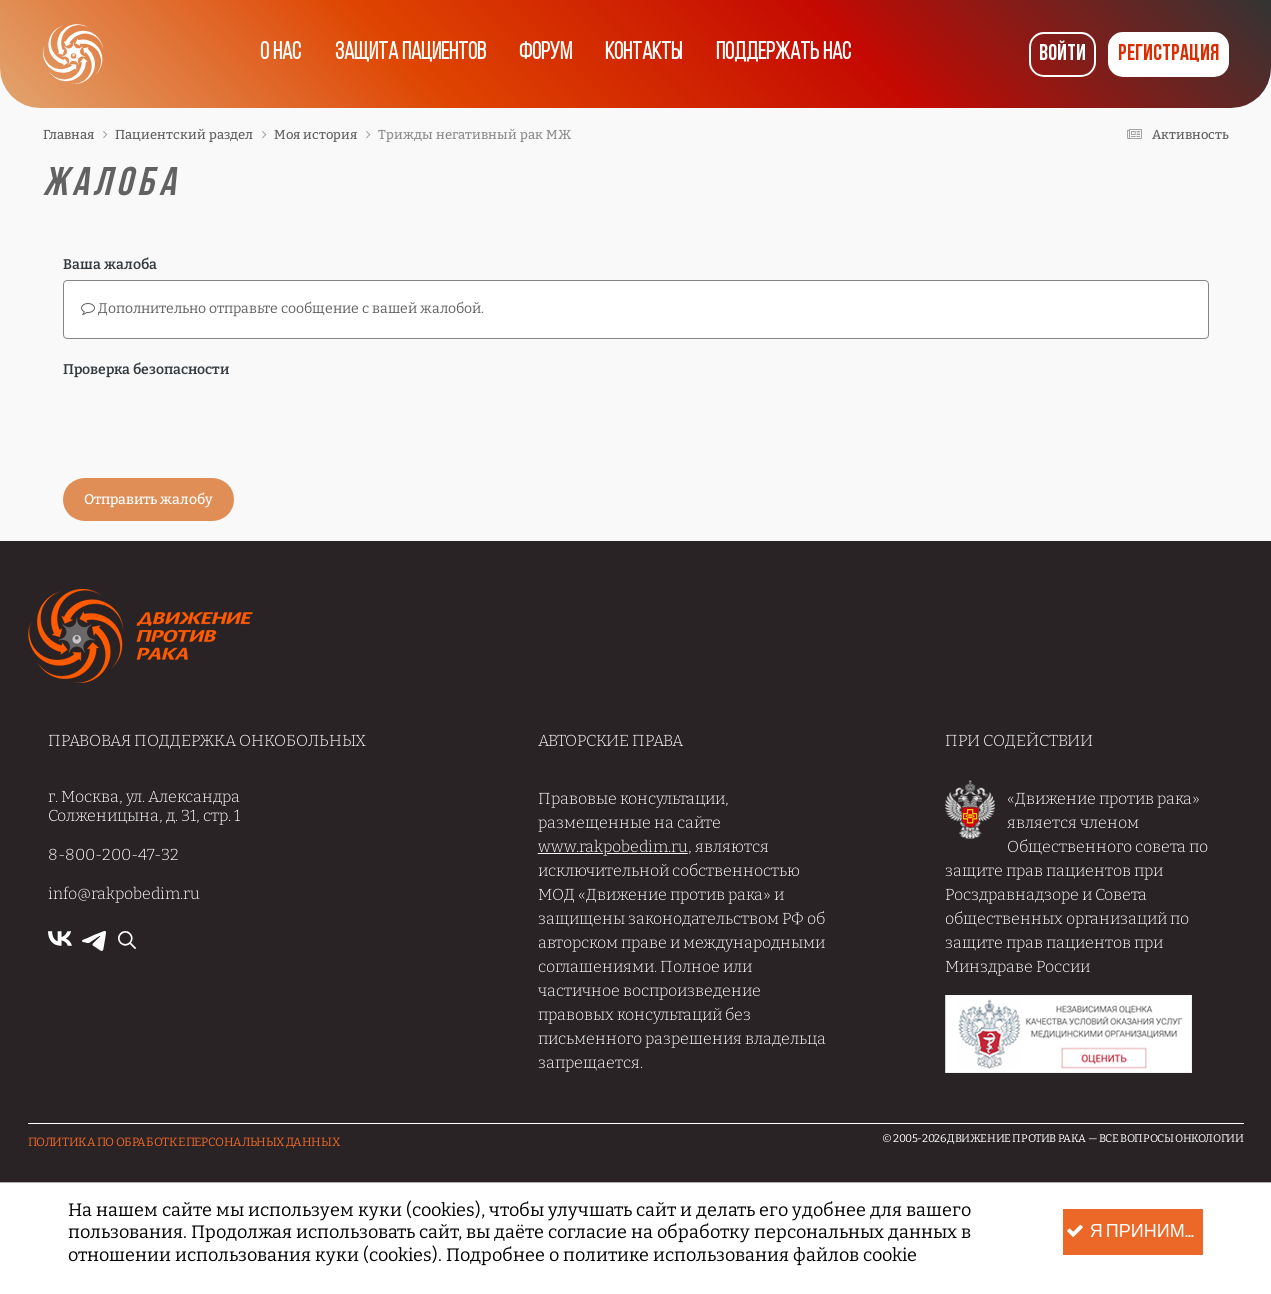 This screenshot has width=1271, height=1294. Describe the element at coordinates (144, 806) in the screenshot. I see `г. Москва, ул. Александра Солженицына, д. 31, стр. 1` at that location.